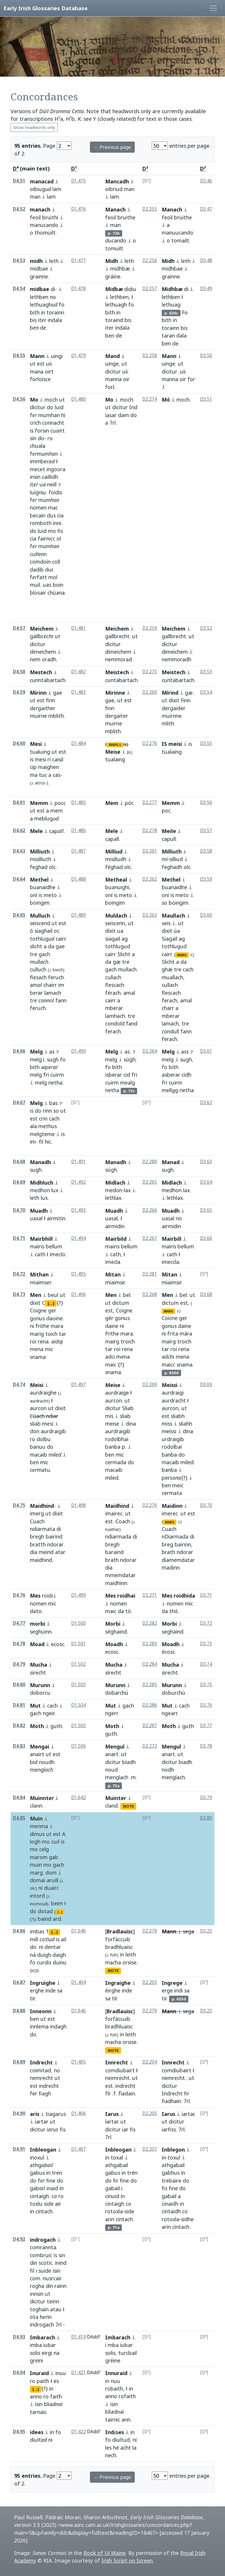 The width and height of the screenshot is (225, 2576). Describe the element at coordinates (78, 1982) in the screenshot. I see `D1.404` at that location.